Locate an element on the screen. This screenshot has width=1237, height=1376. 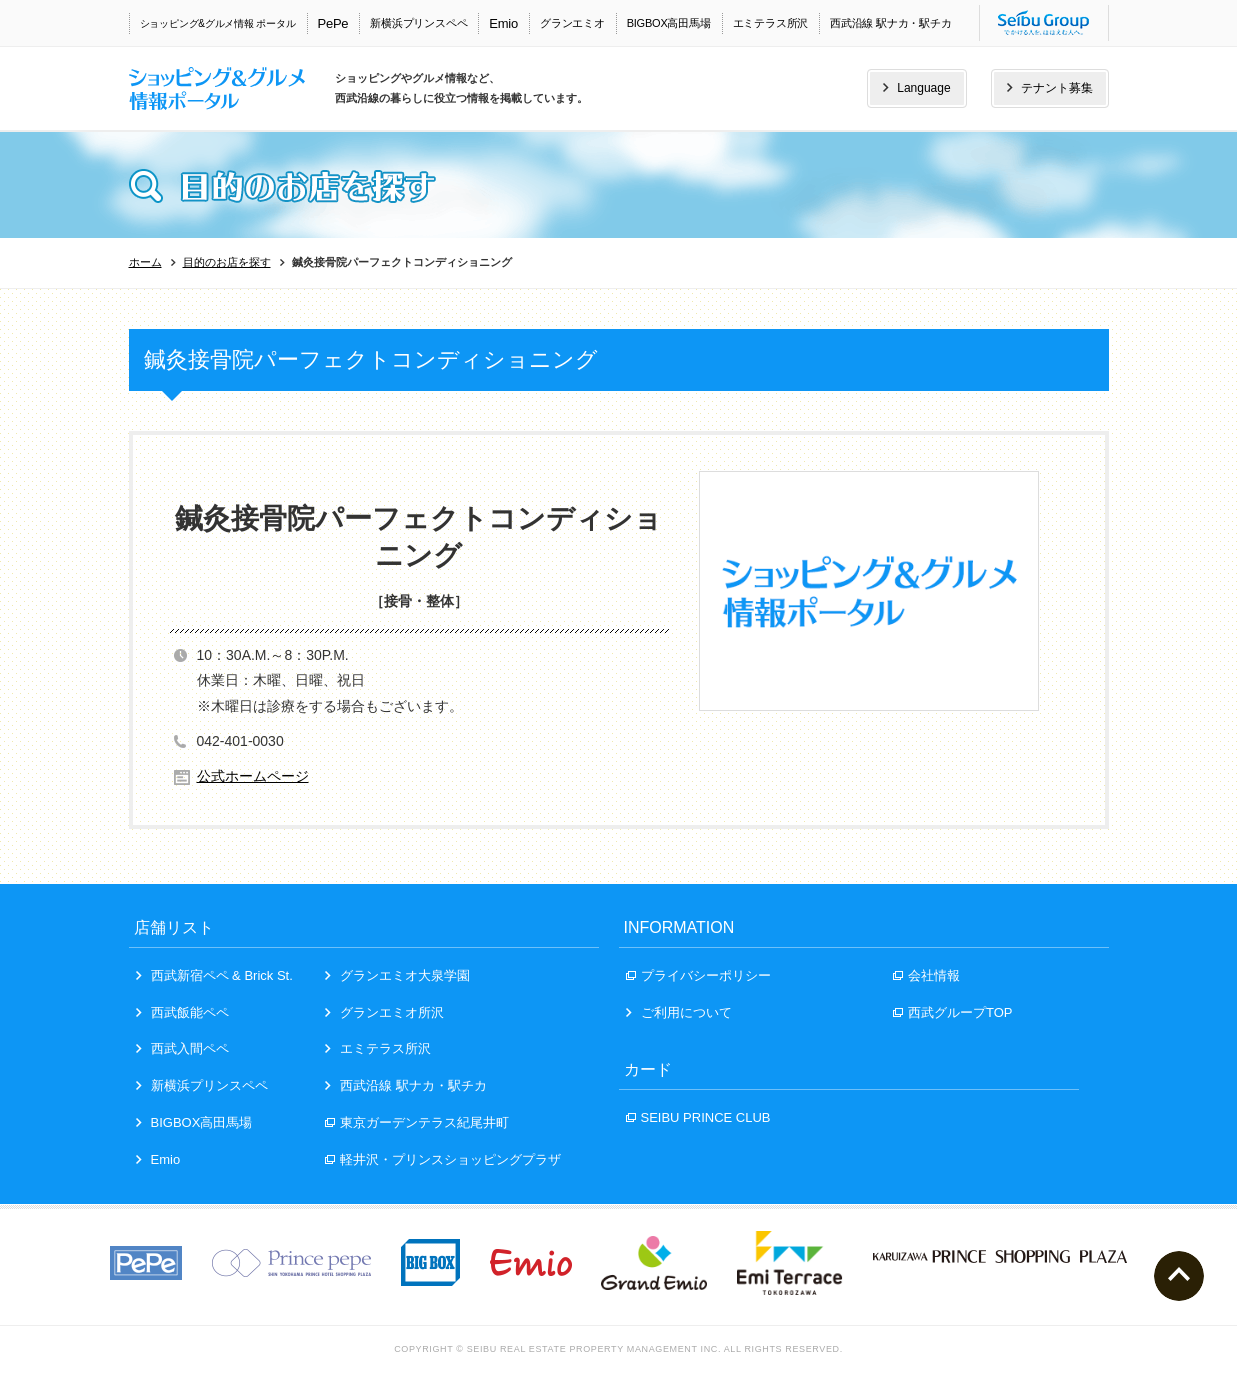
西武グループTOP is located at coordinates (953, 1012).